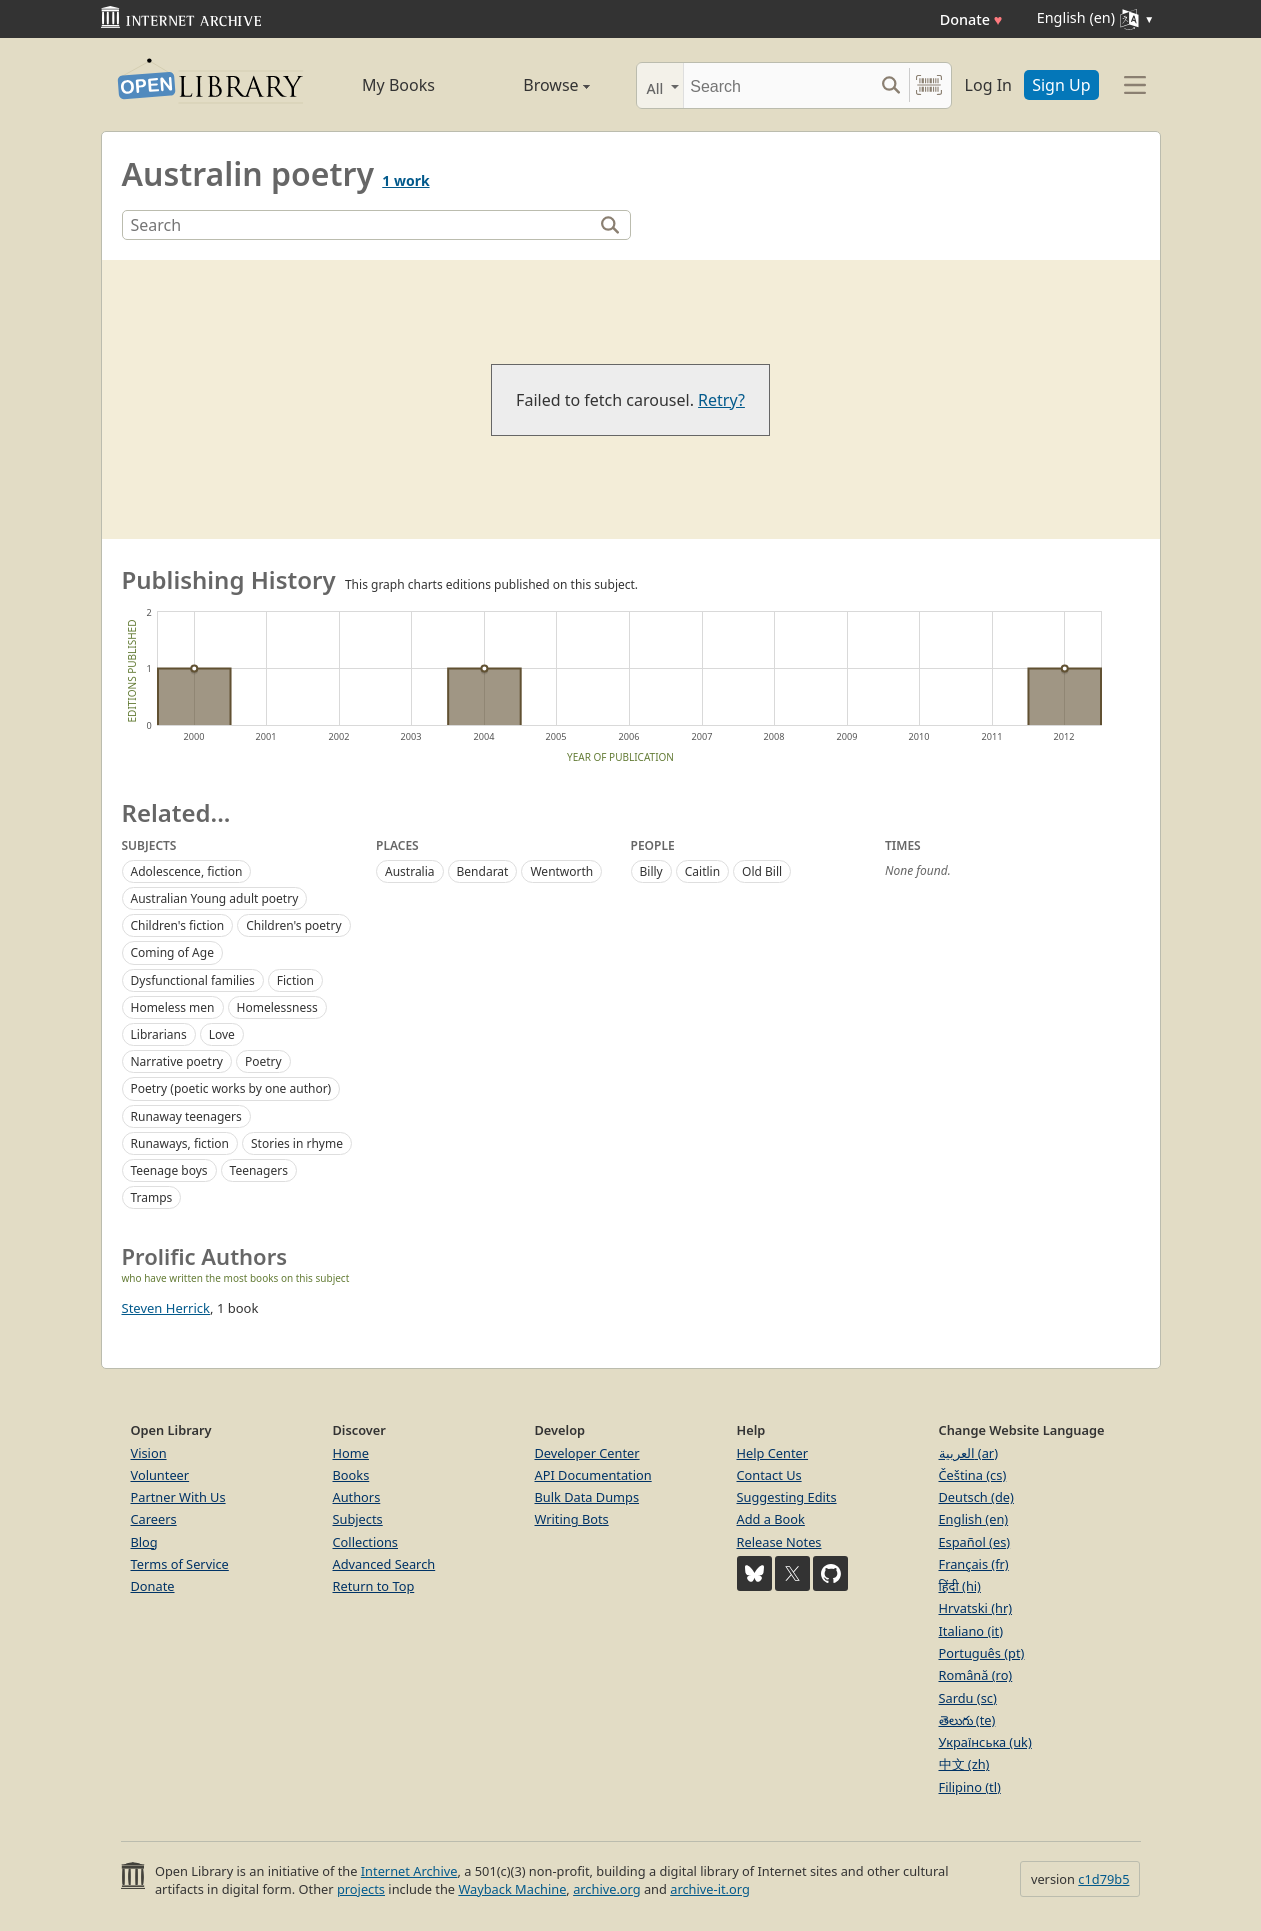 This screenshot has height=1931, width=1261. Describe the element at coordinates (787, 1497) in the screenshot. I see `Suggesting Edits` at that location.